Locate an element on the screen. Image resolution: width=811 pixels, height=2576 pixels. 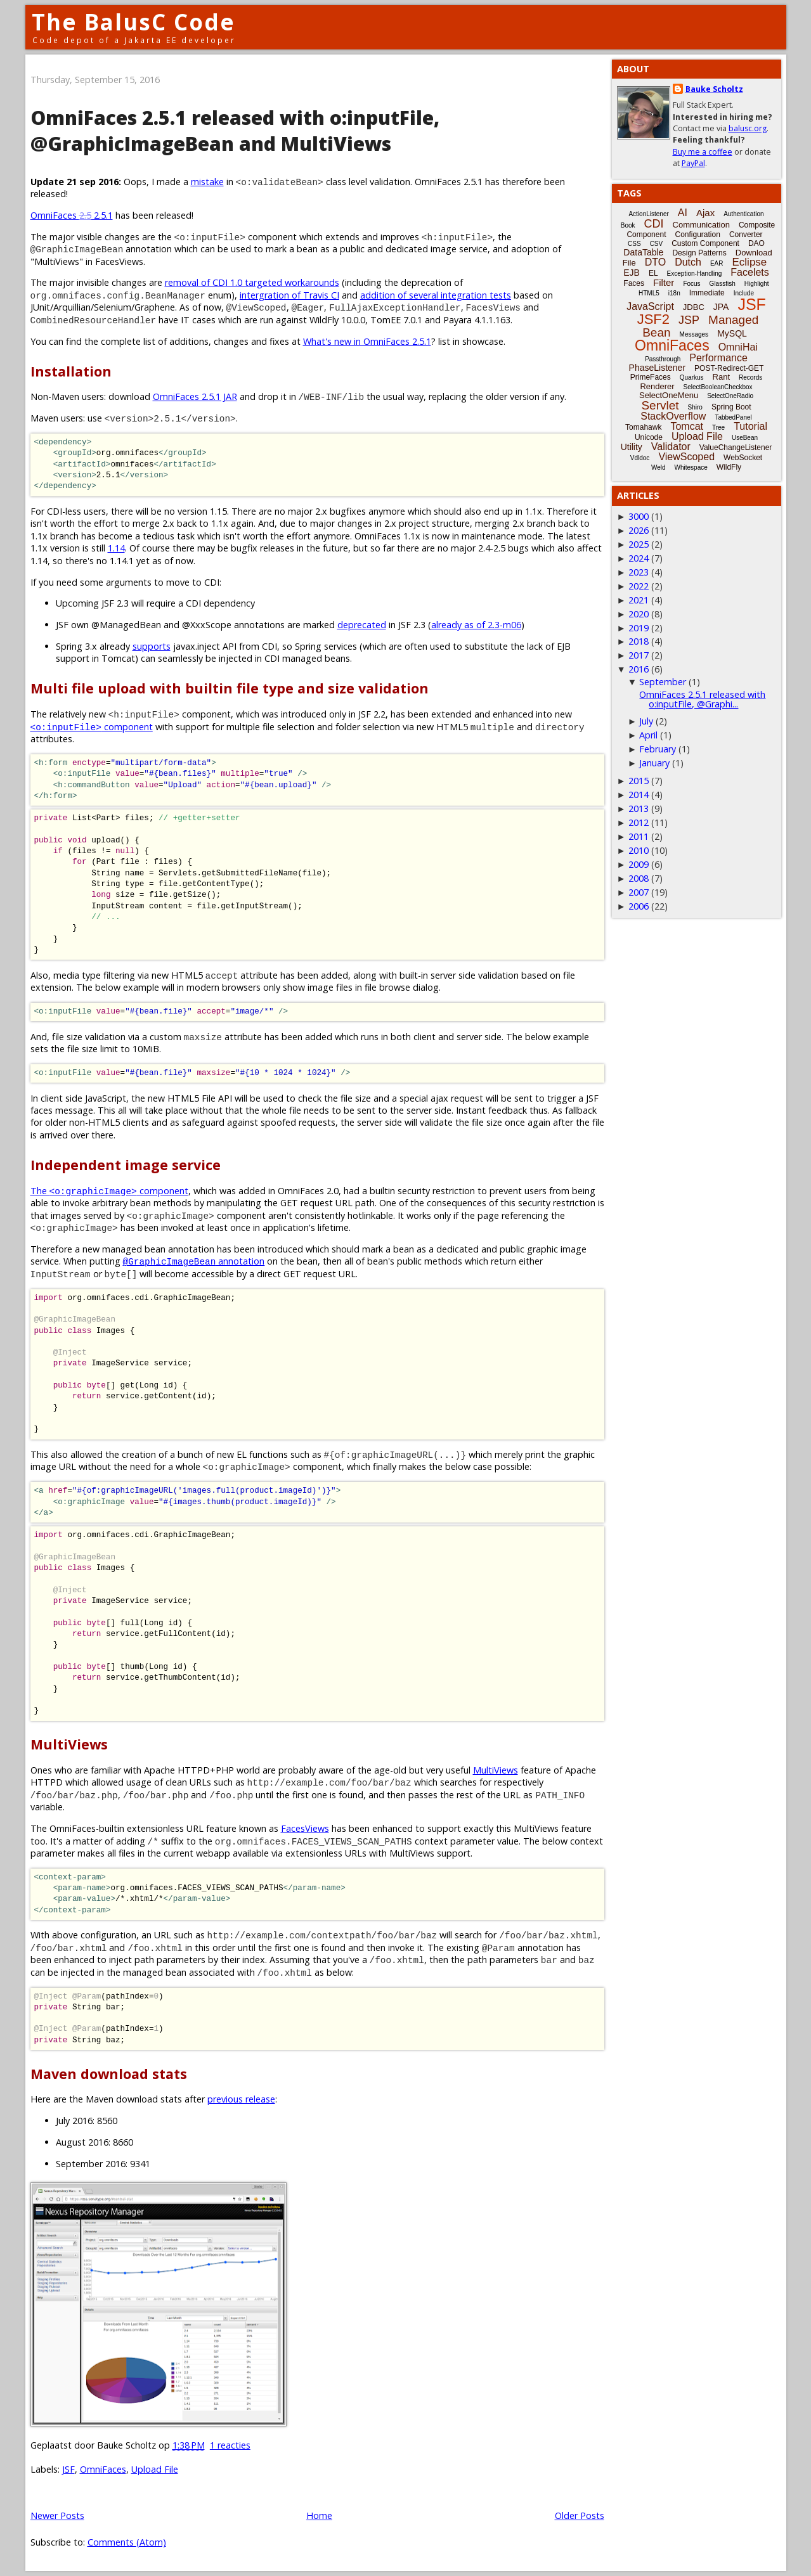
OmniFaces is located at coordinates (103, 2469).